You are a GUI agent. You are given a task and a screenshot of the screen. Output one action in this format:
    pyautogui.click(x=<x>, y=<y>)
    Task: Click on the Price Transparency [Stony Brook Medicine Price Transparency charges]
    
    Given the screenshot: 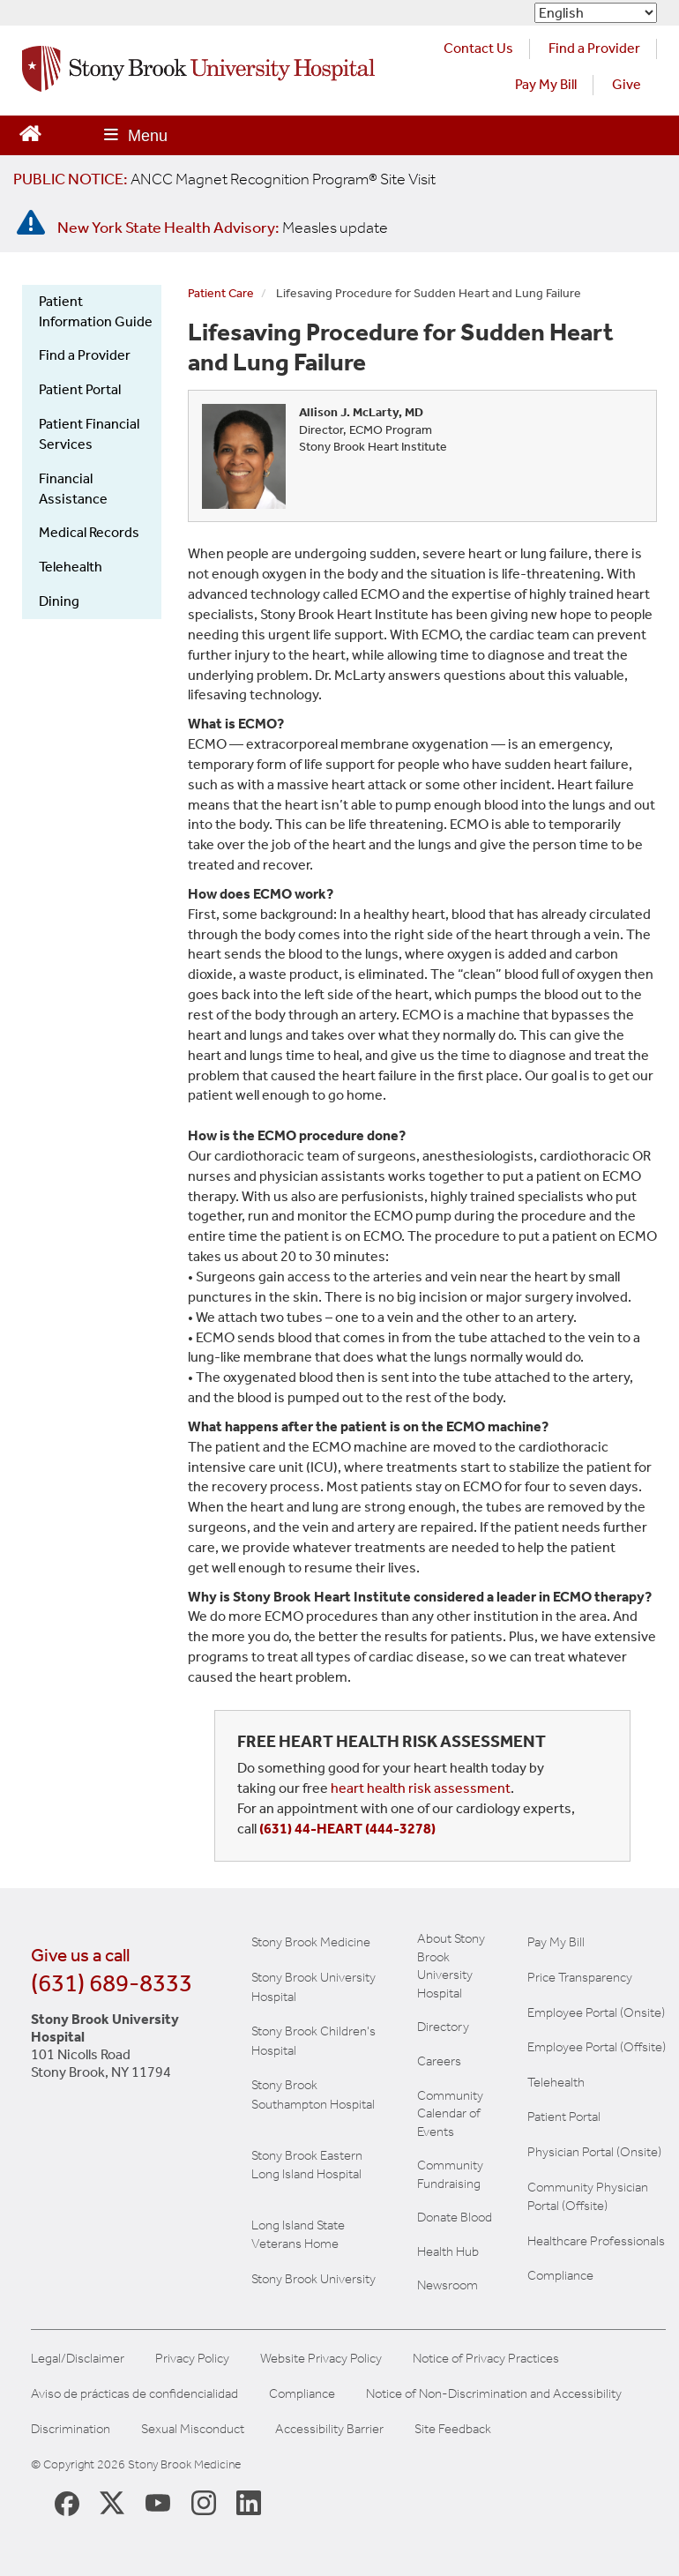 What is the action you would take?
    pyautogui.click(x=579, y=1977)
    